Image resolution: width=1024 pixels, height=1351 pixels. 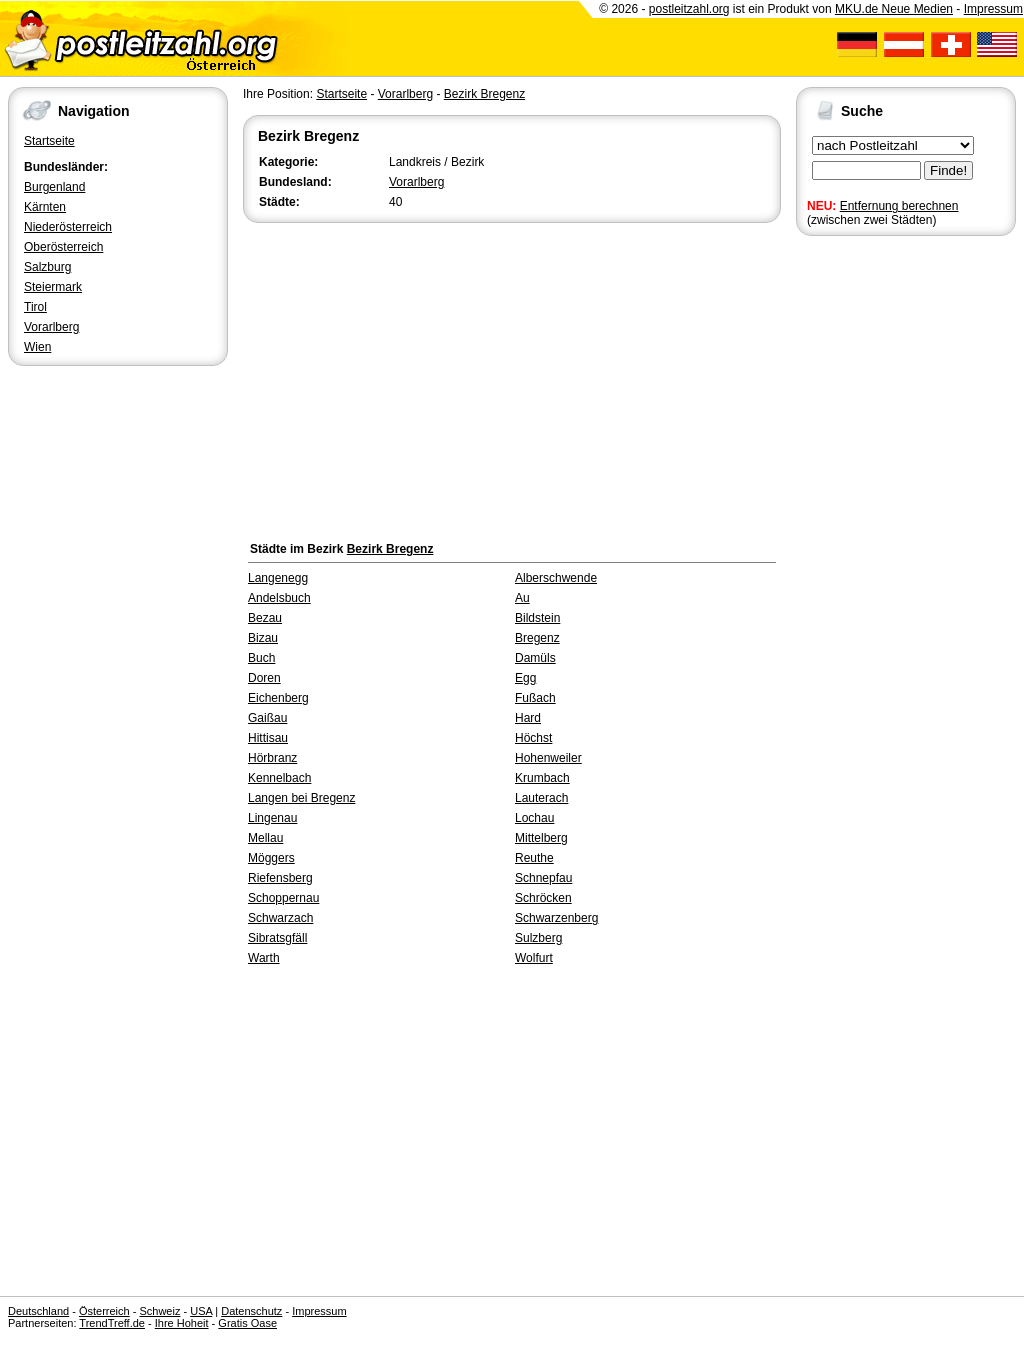 What do you see at coordinates (894, 9) in the screenshot?
I see `MKU.de Neue Medien` at bounding box center [894, 9].